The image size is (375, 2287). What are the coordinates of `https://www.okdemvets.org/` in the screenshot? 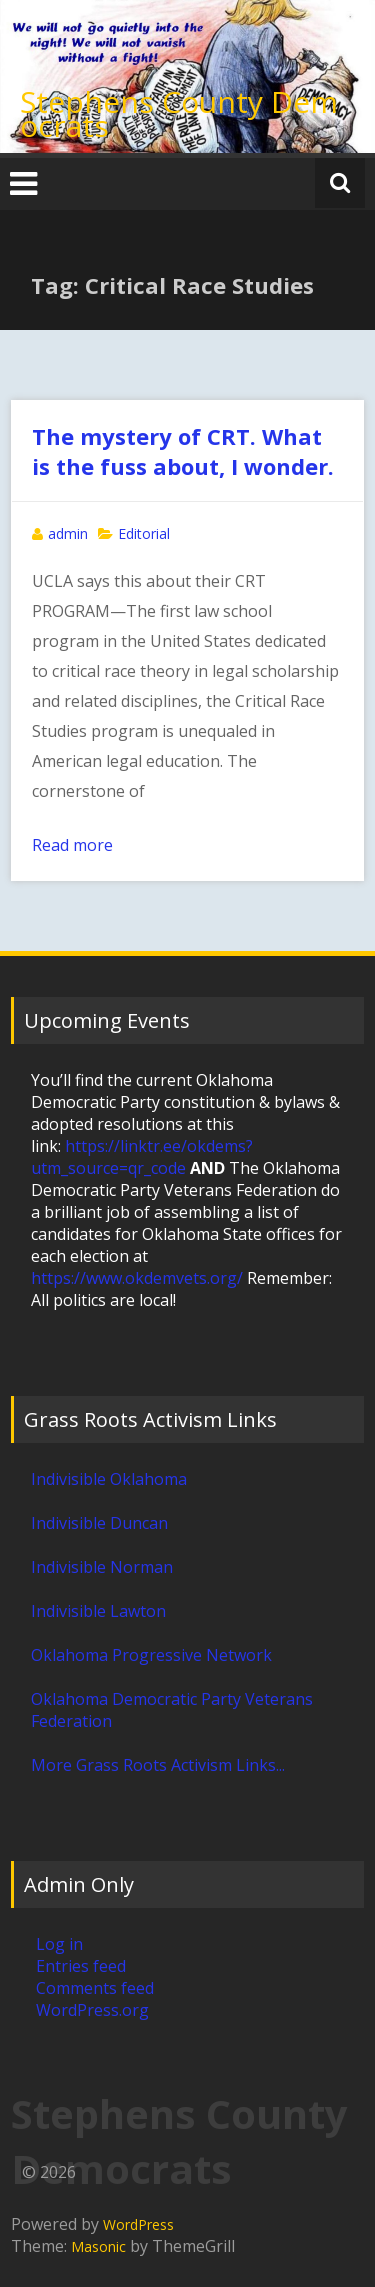 It's located at (137, 1278).